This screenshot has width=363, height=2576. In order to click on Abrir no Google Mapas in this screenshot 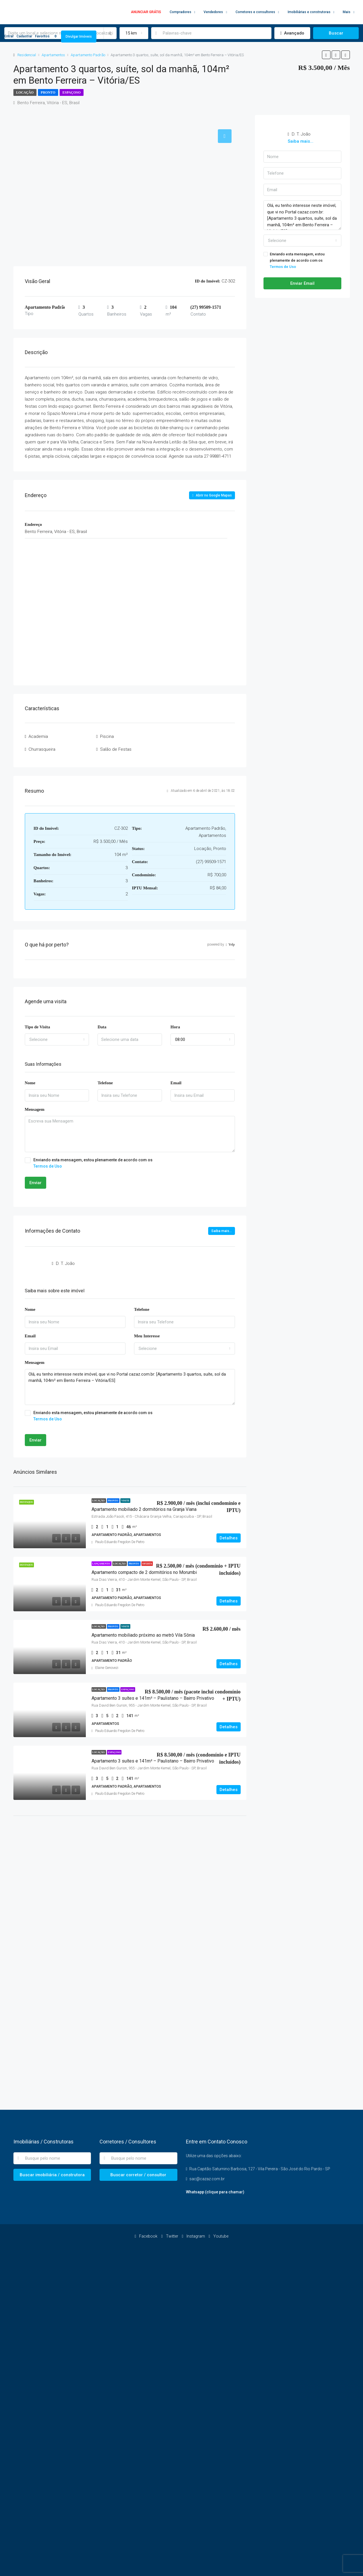, I will do `click(212, 495)`.